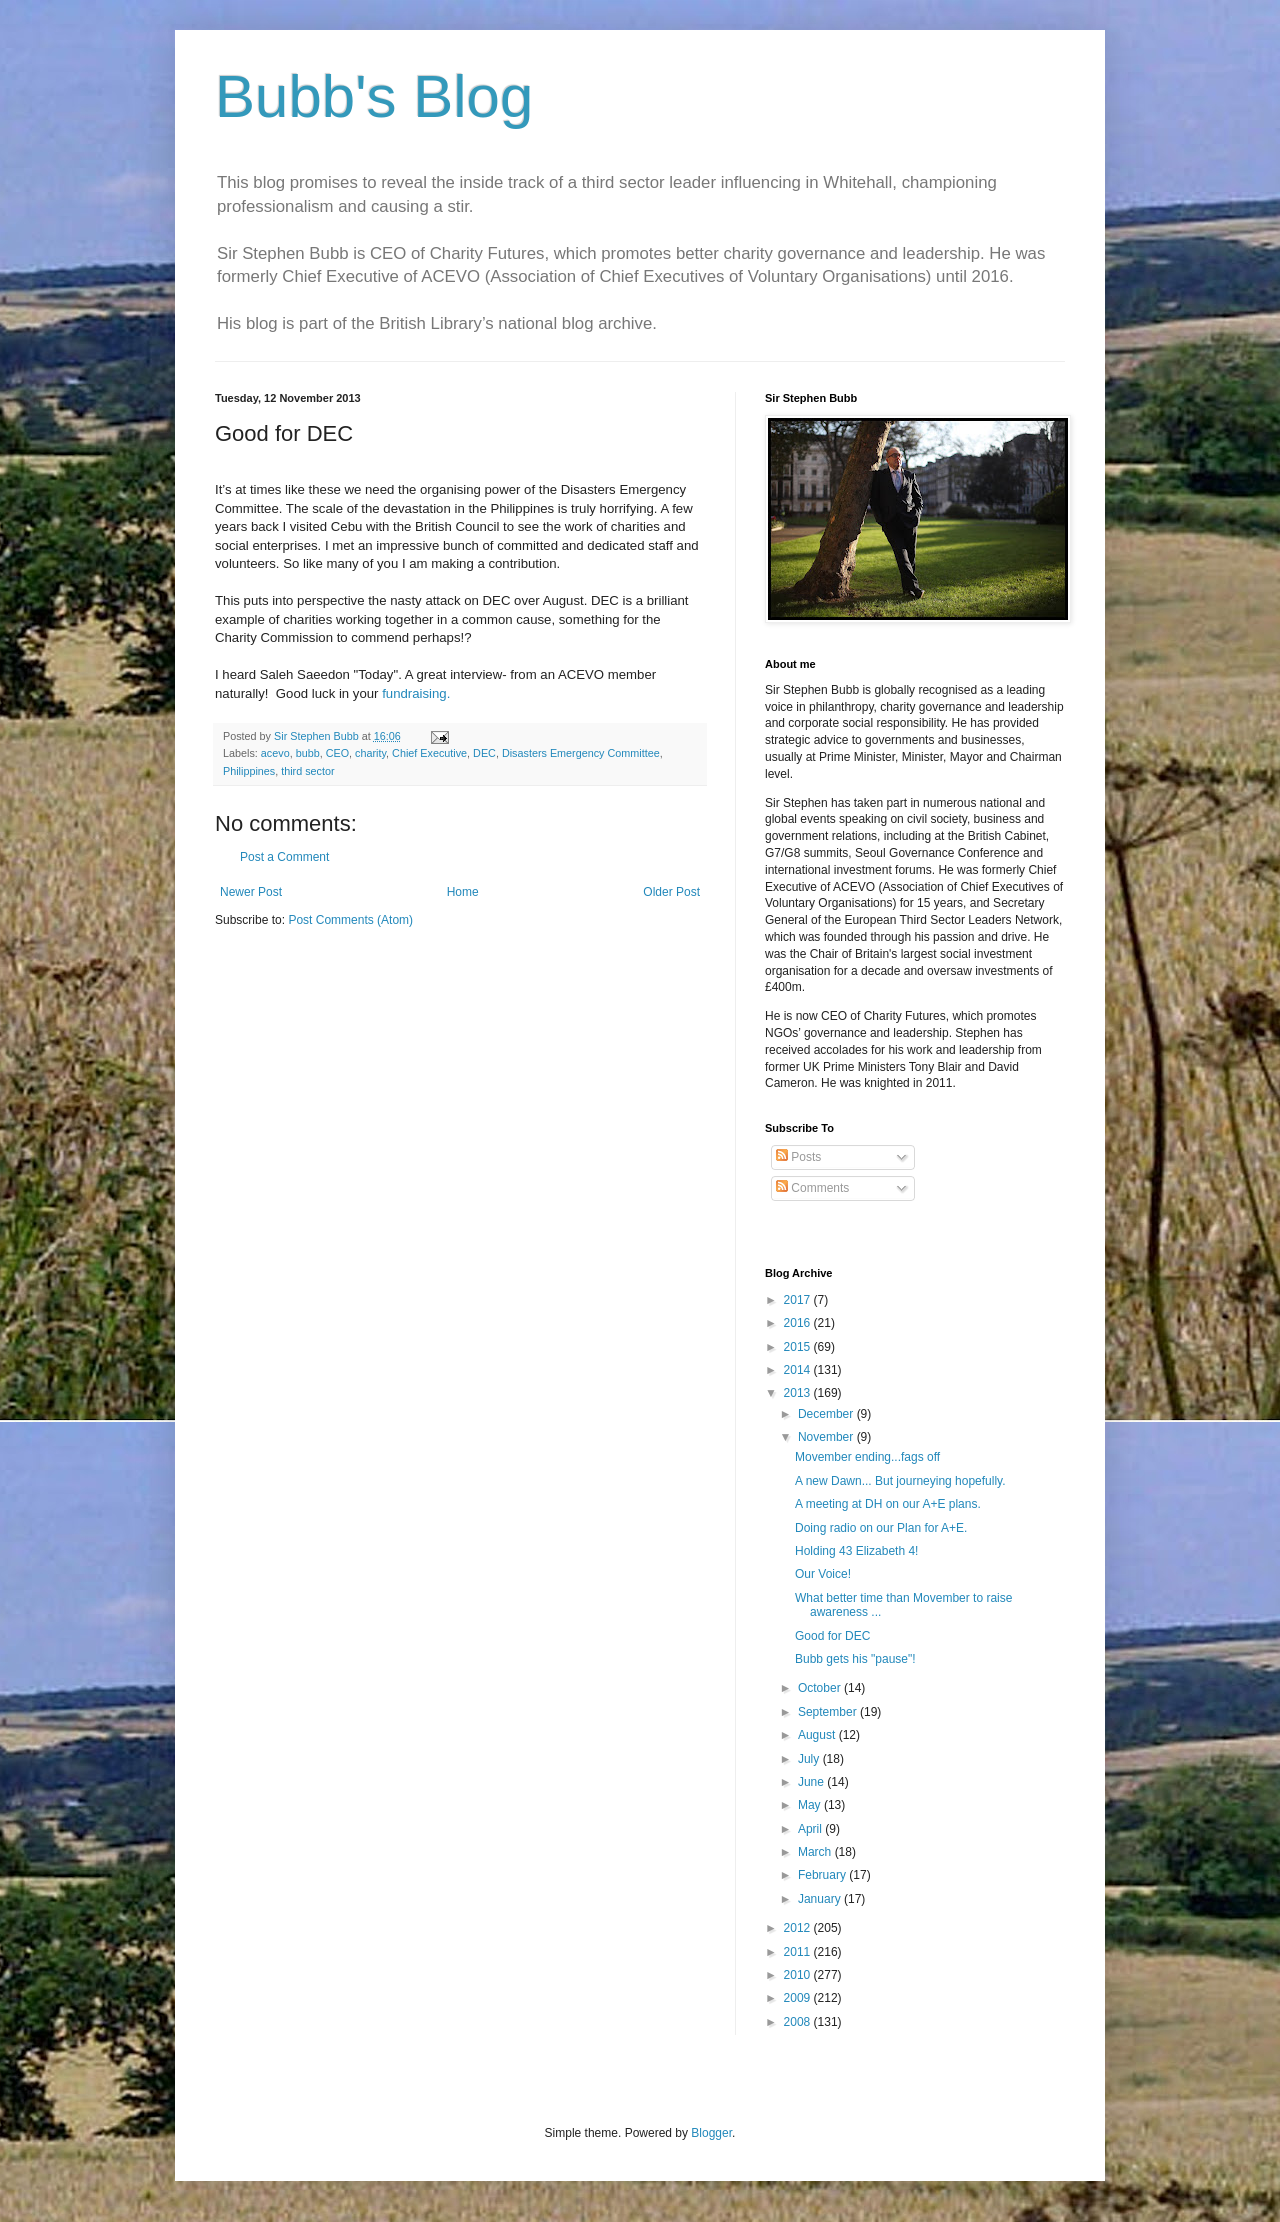 The width and height of the screenshot is (1280, 2222). What do you see at coordinates (799, 1952) in the screenshot?
I see `2011` at bounding box center [799, 1952].